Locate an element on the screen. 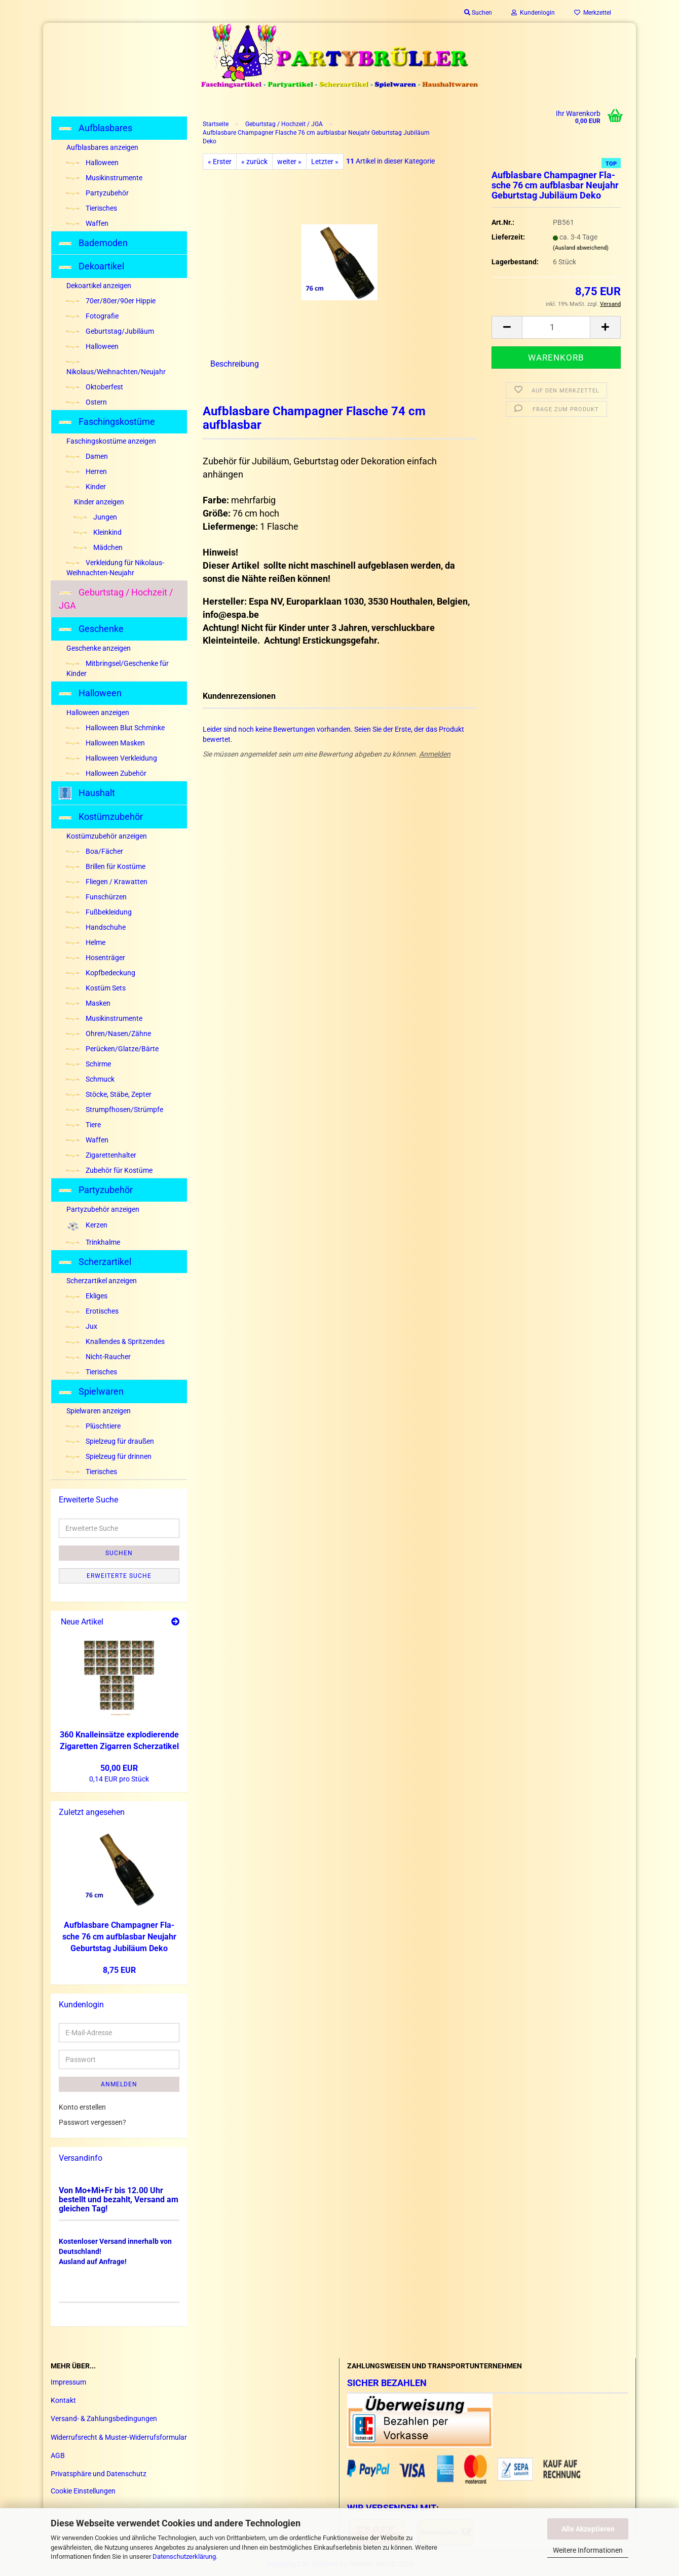  Strumpfhosen/Strümpfe is located at coordinates (114, 1109).